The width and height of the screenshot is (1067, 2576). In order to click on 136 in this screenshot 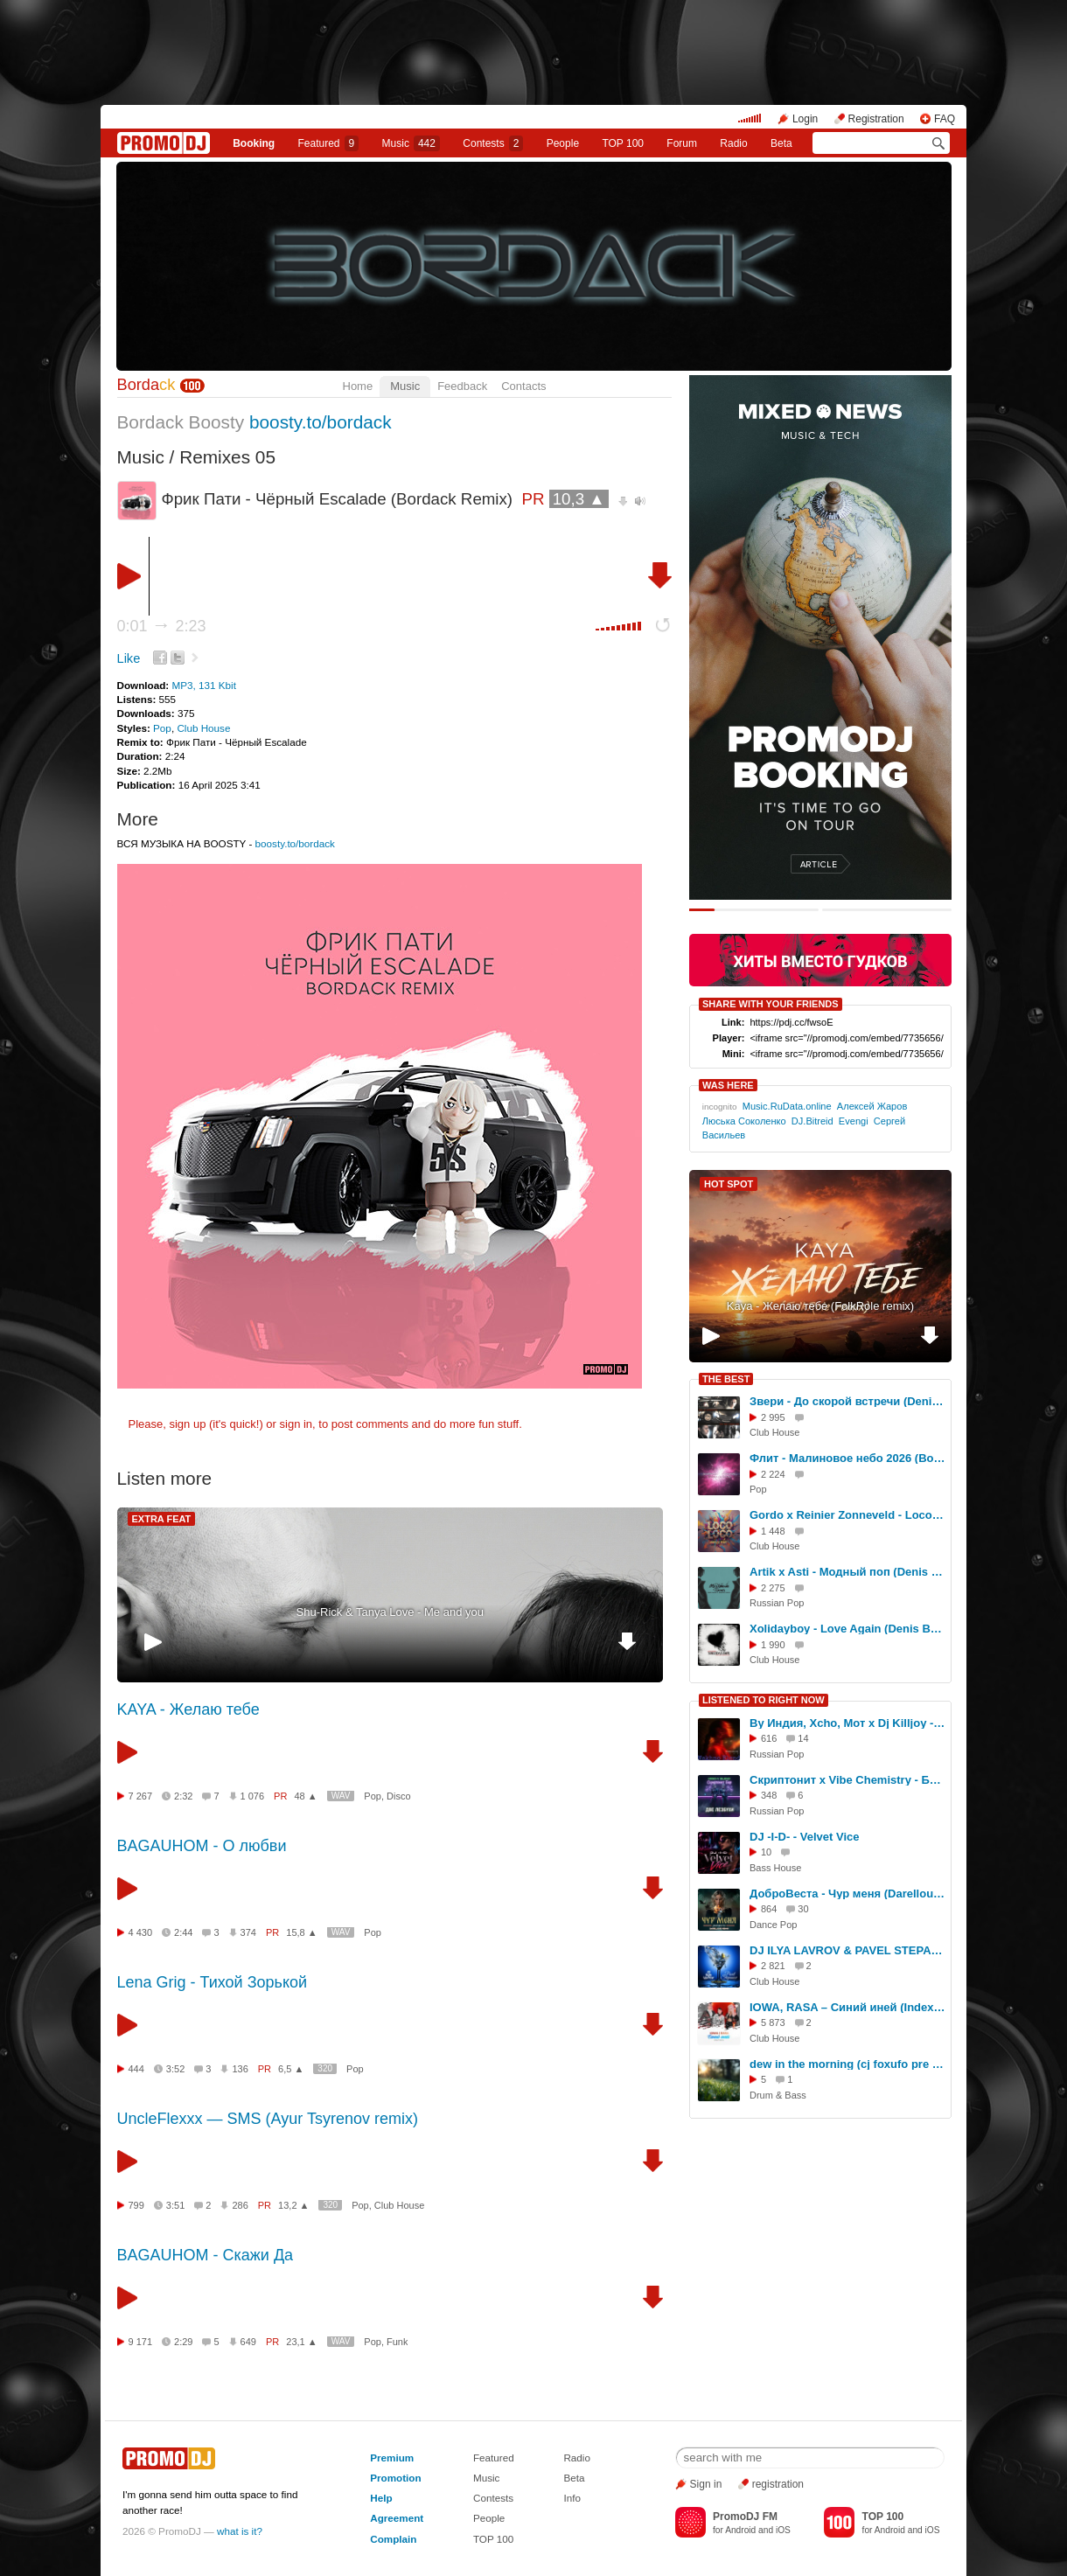, I will do `click(240, 2069)`.